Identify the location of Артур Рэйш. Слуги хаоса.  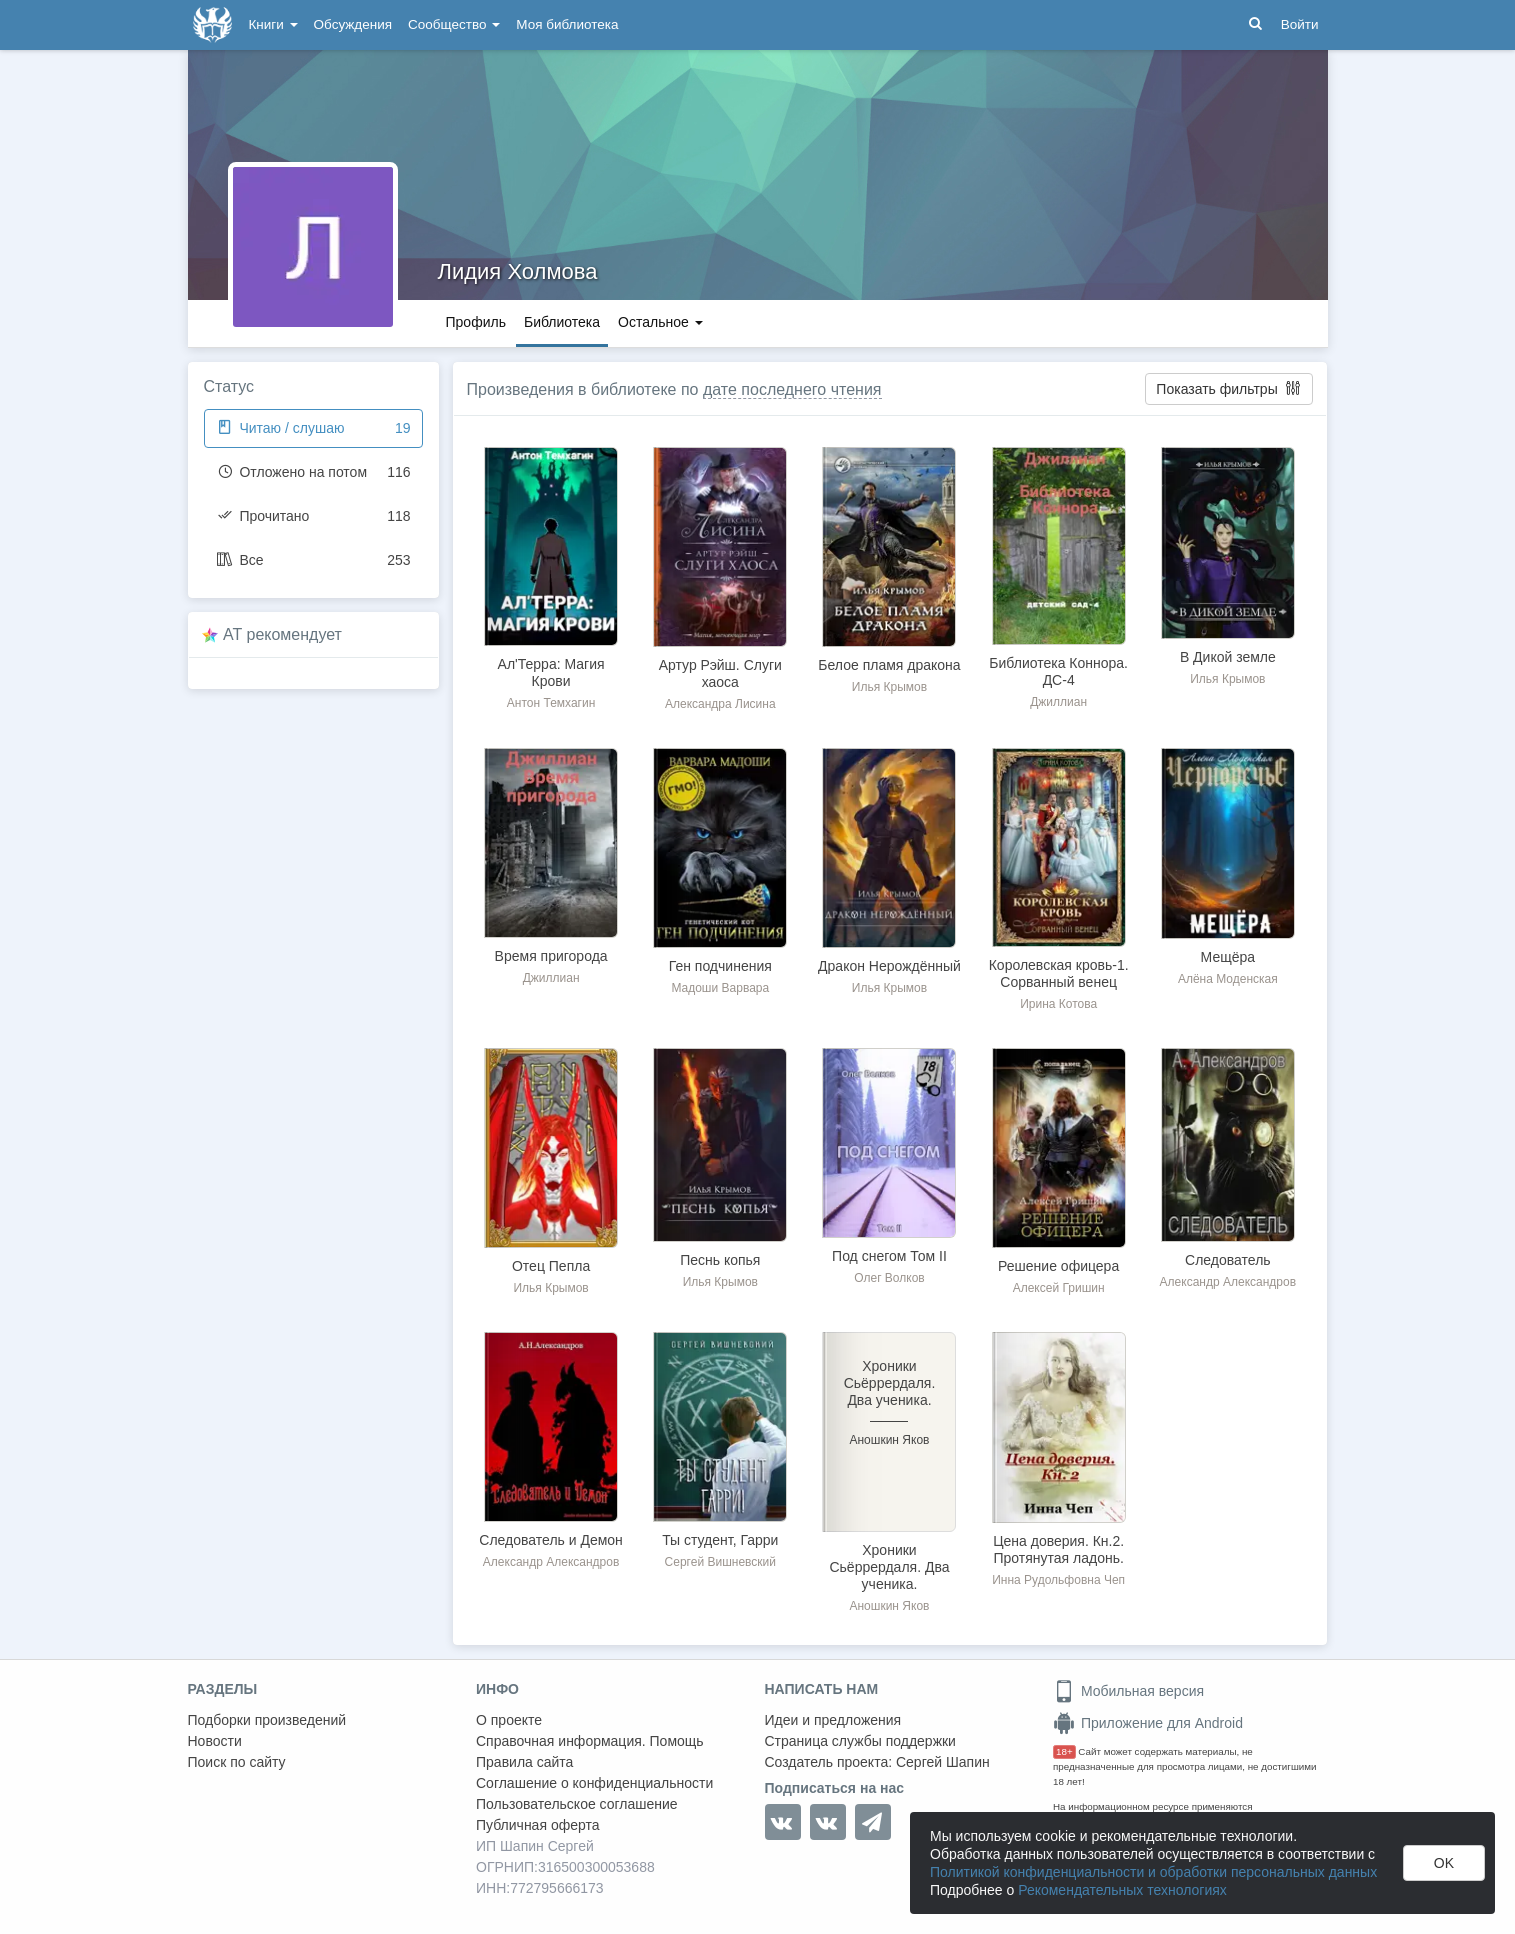
(720, 673).